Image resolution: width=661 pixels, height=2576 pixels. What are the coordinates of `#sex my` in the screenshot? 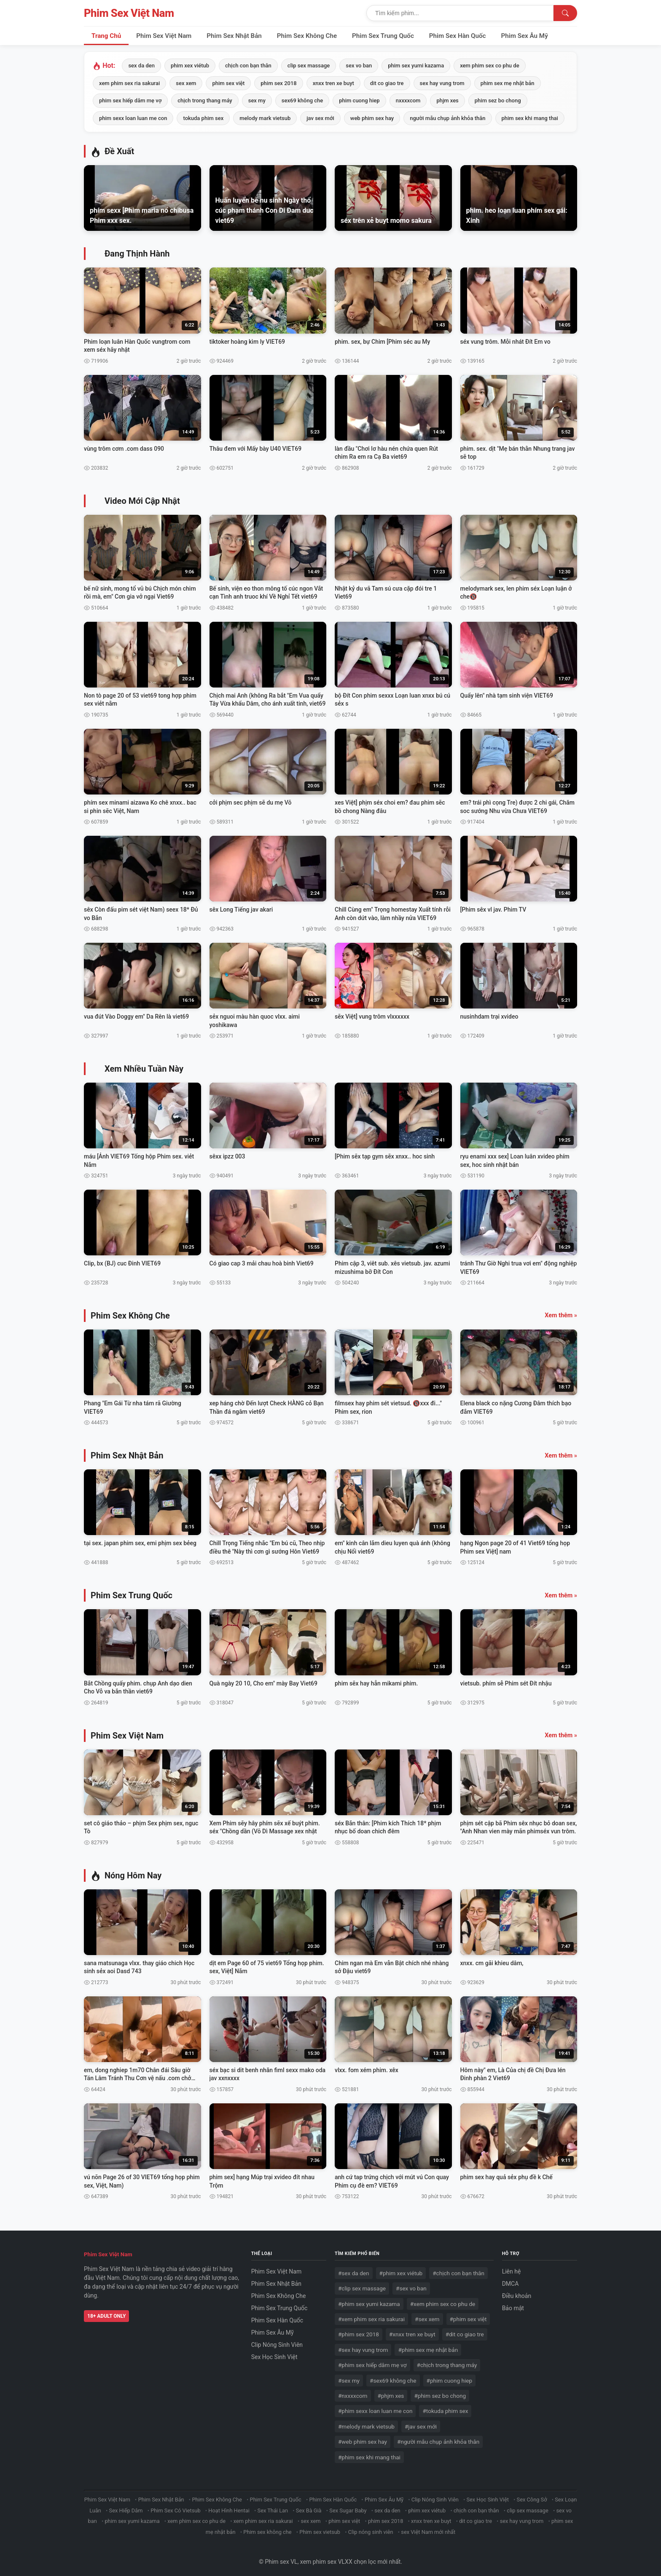 It's located at (349, 2376).